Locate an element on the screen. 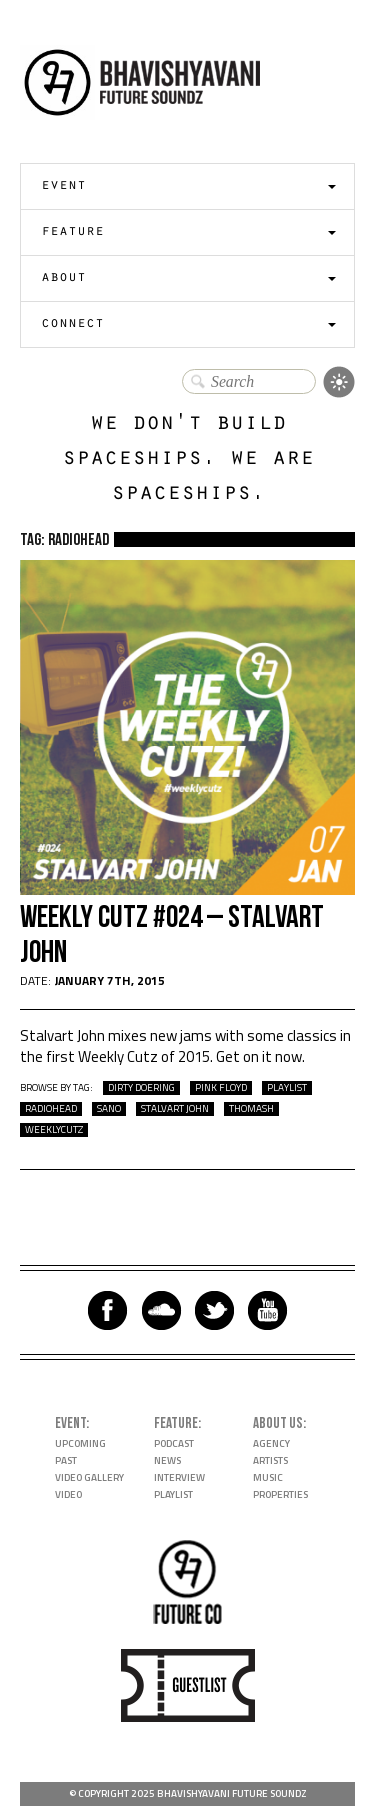 The width and height of the screenshot is (375, 1806). Agency is located at coordinates (271, 1443).